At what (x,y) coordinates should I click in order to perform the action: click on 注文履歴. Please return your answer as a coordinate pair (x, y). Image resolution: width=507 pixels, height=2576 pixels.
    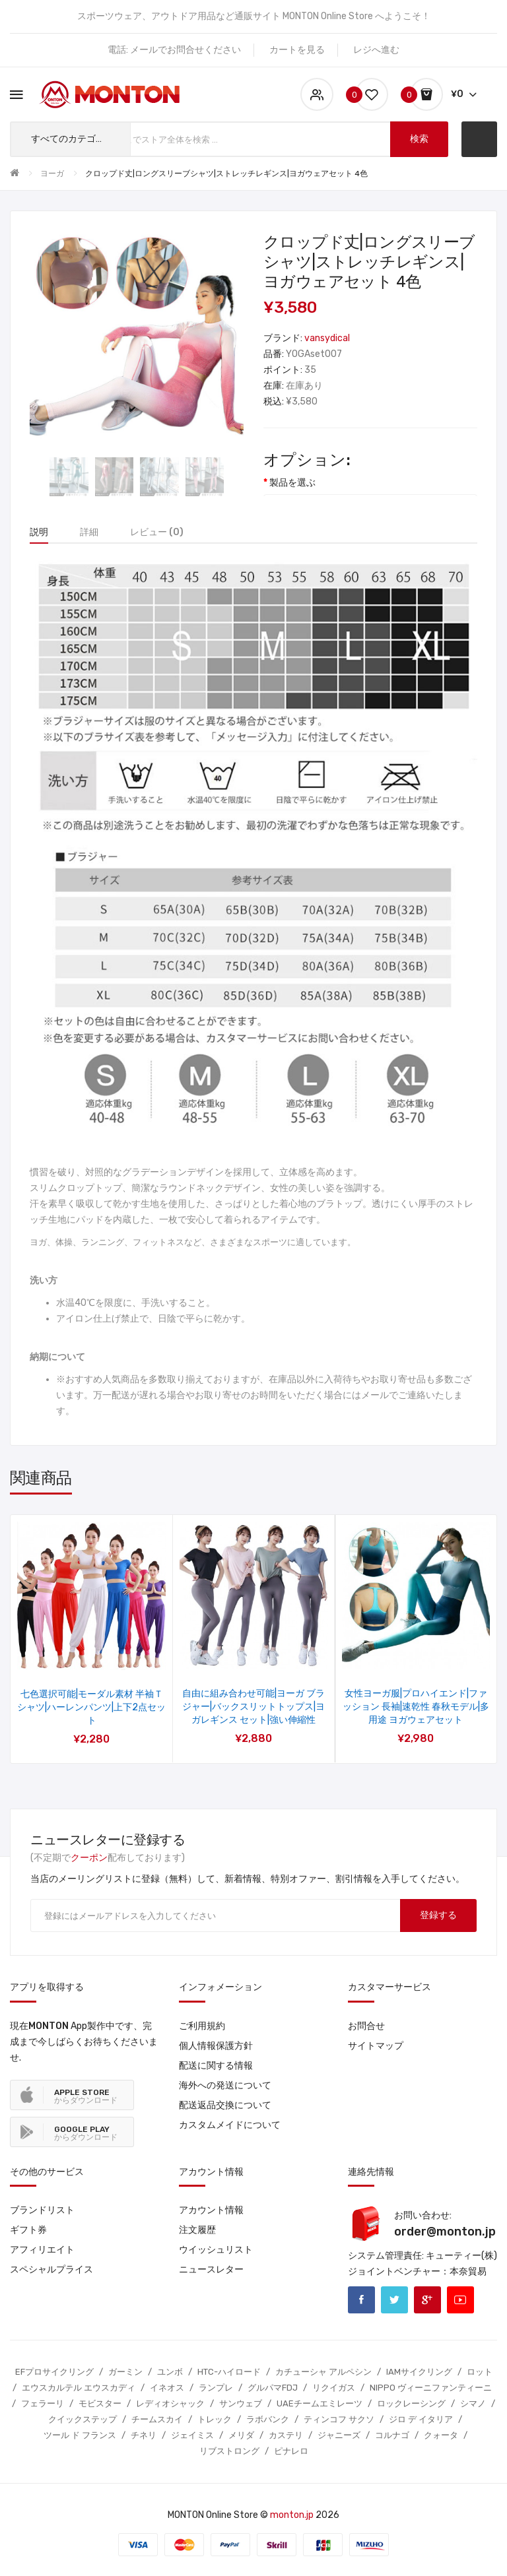
    Looking at the image, I should click on (197, 2230).